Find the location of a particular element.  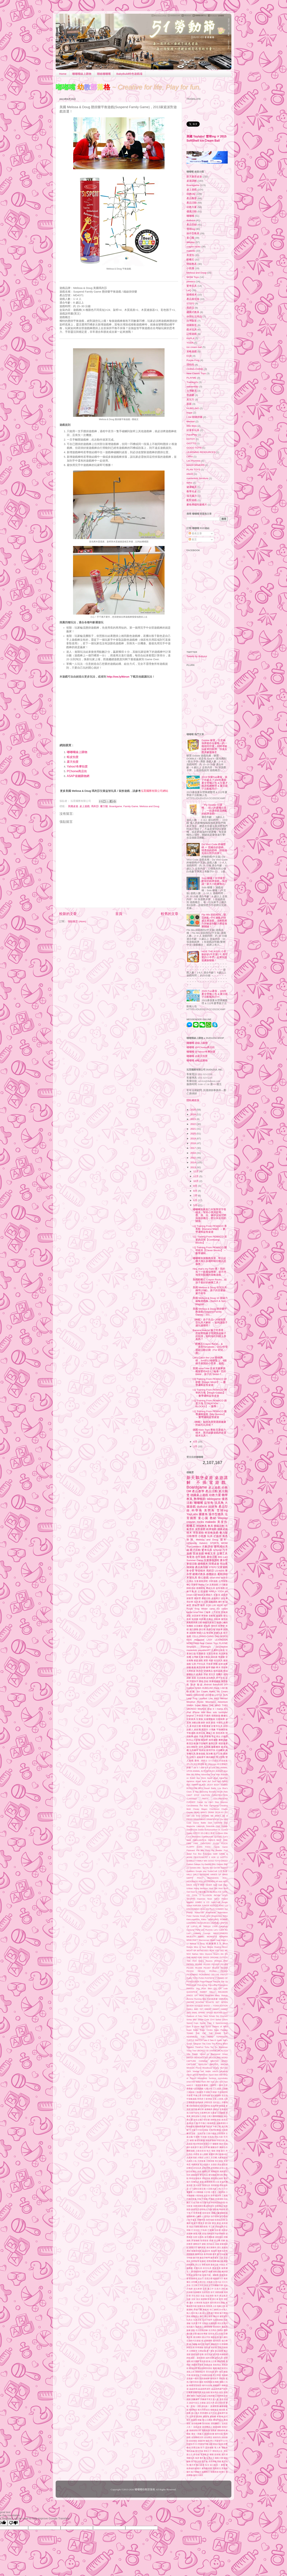

防蚊 is located at coordinates (206, 1681).